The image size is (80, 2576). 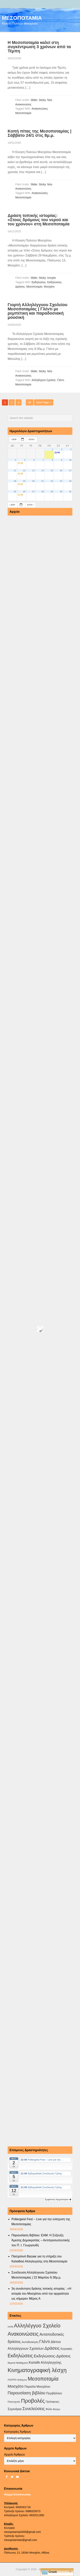 What do you see at coordinates (41, 2293) in the screenshot?
I see `3η συνάντηση δράσης τοπικής ιστορίας : «Η ιστορία του Μοσχάτου από την αρχαιότητα ως σήμερα» Μέρος Α` at bounding box center [41, 2293].